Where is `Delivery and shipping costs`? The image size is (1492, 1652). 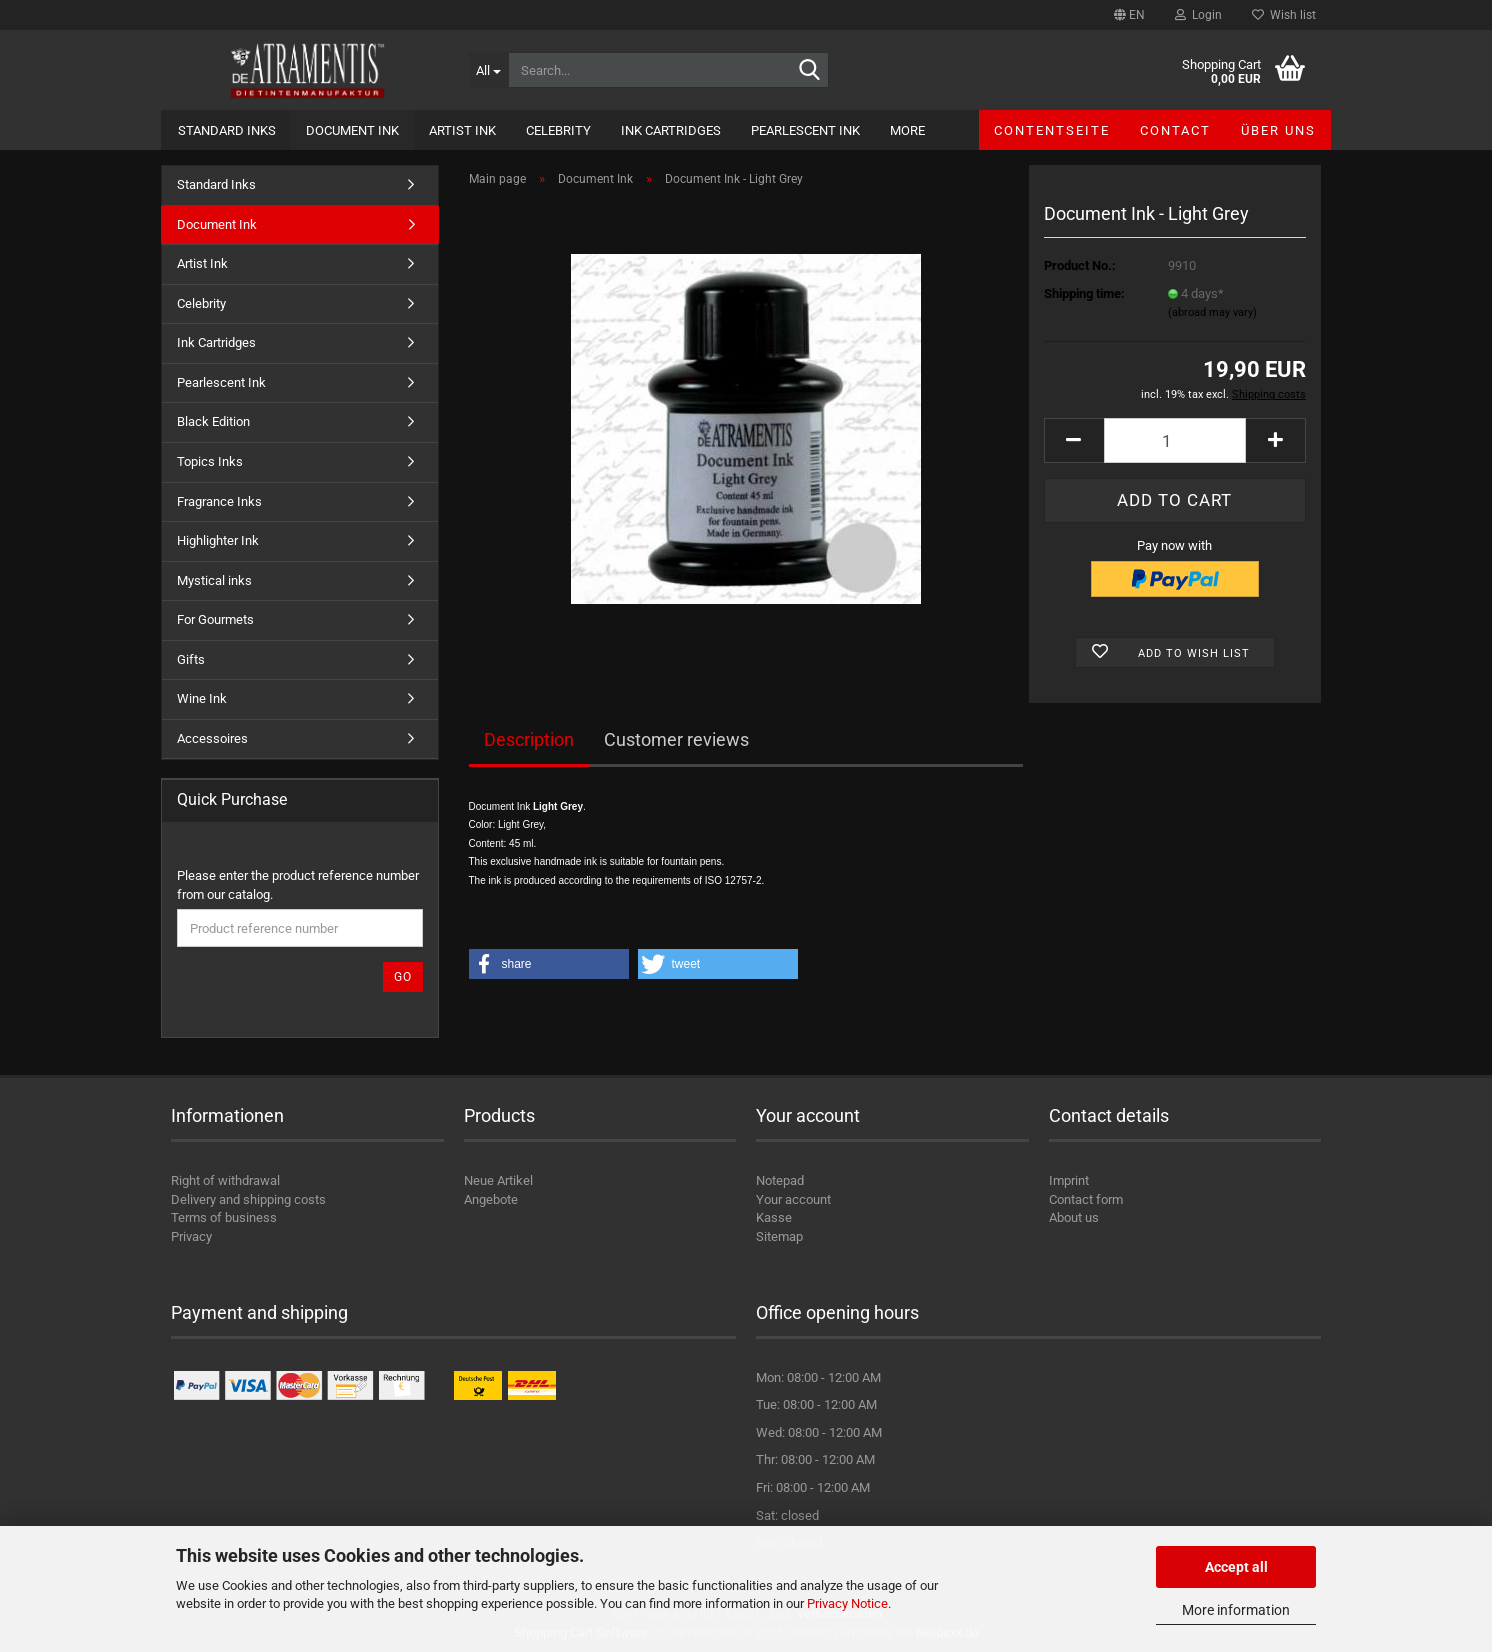 Delivery and shipping costs is located at coordinates (248, 1199).